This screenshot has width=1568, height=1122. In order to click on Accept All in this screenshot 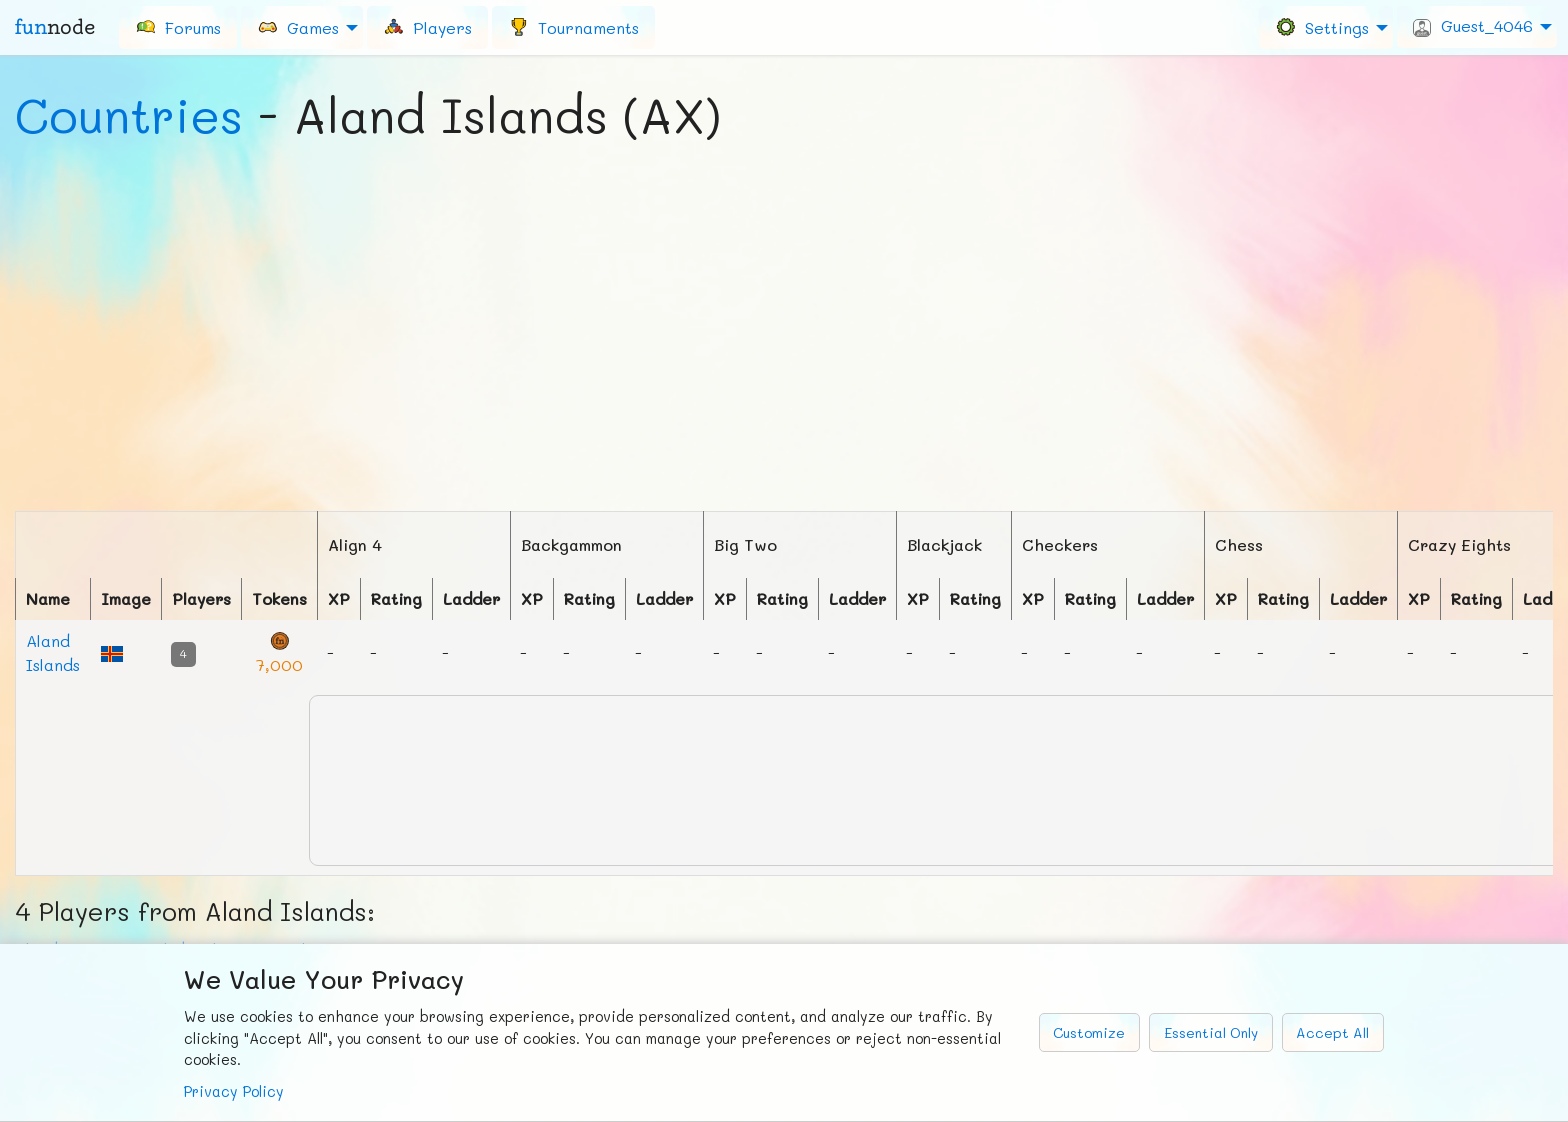, I will do `click(1332, 1032)`.